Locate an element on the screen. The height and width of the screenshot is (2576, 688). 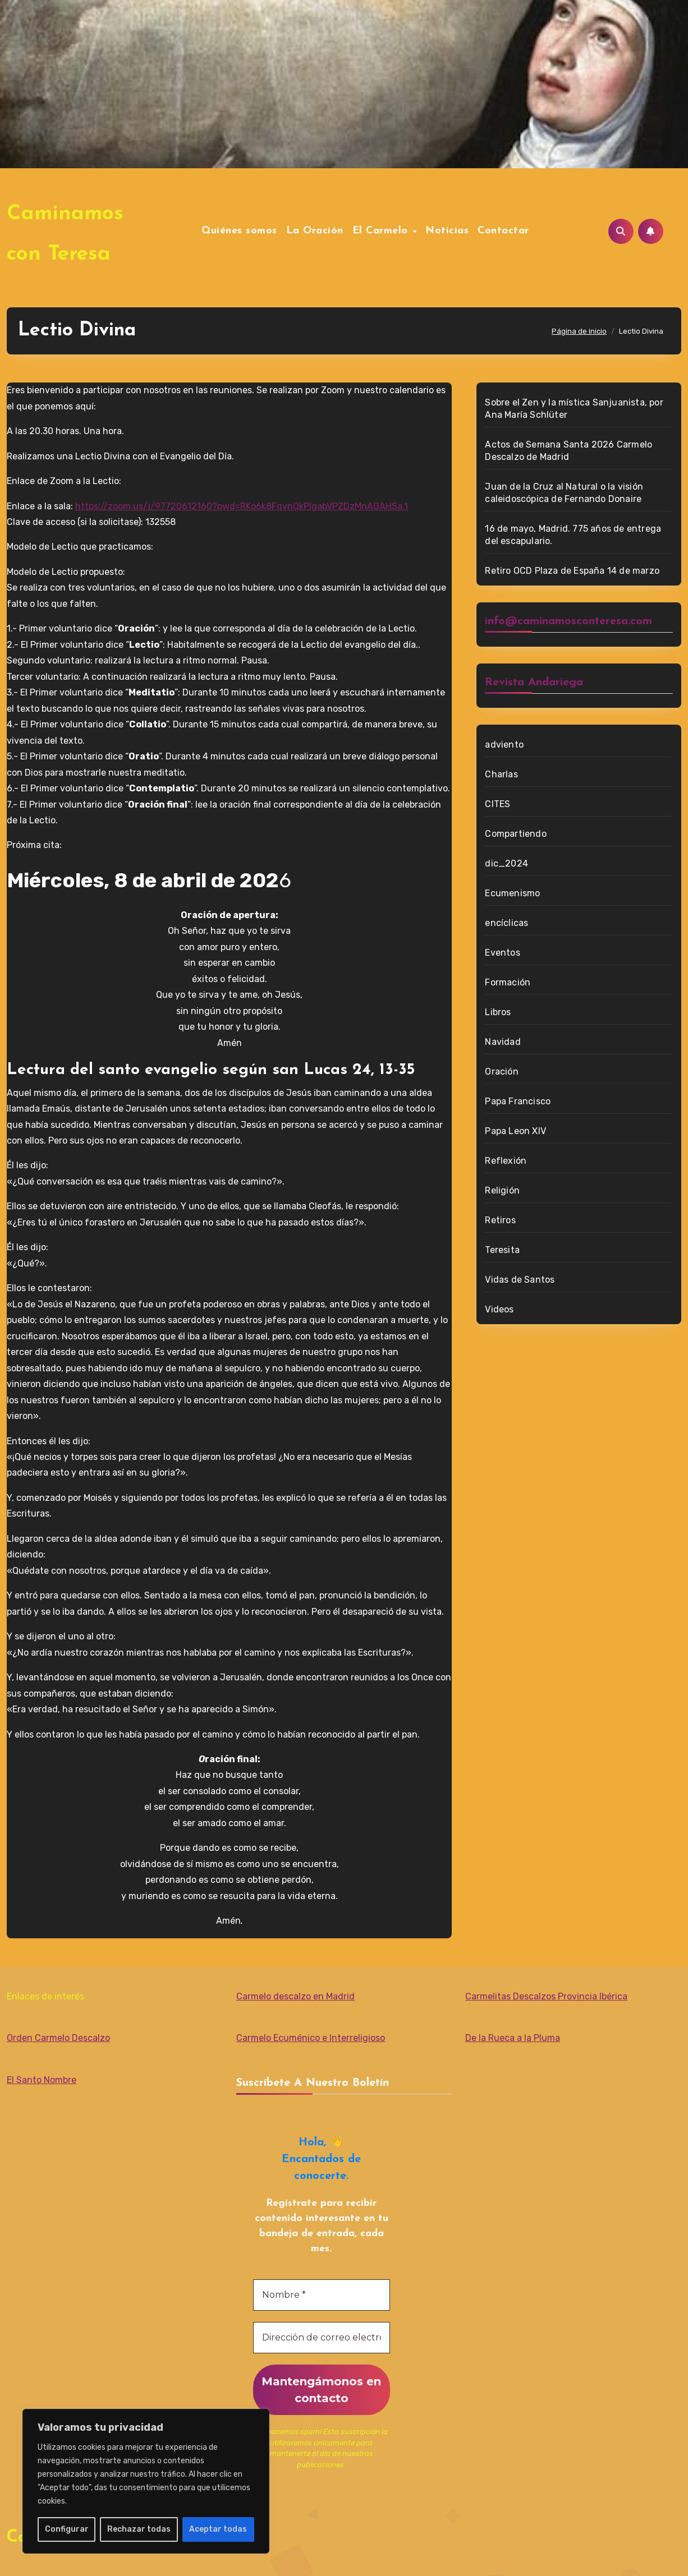
info@caminamosconteresa.com is located at coordinates (568, 621).